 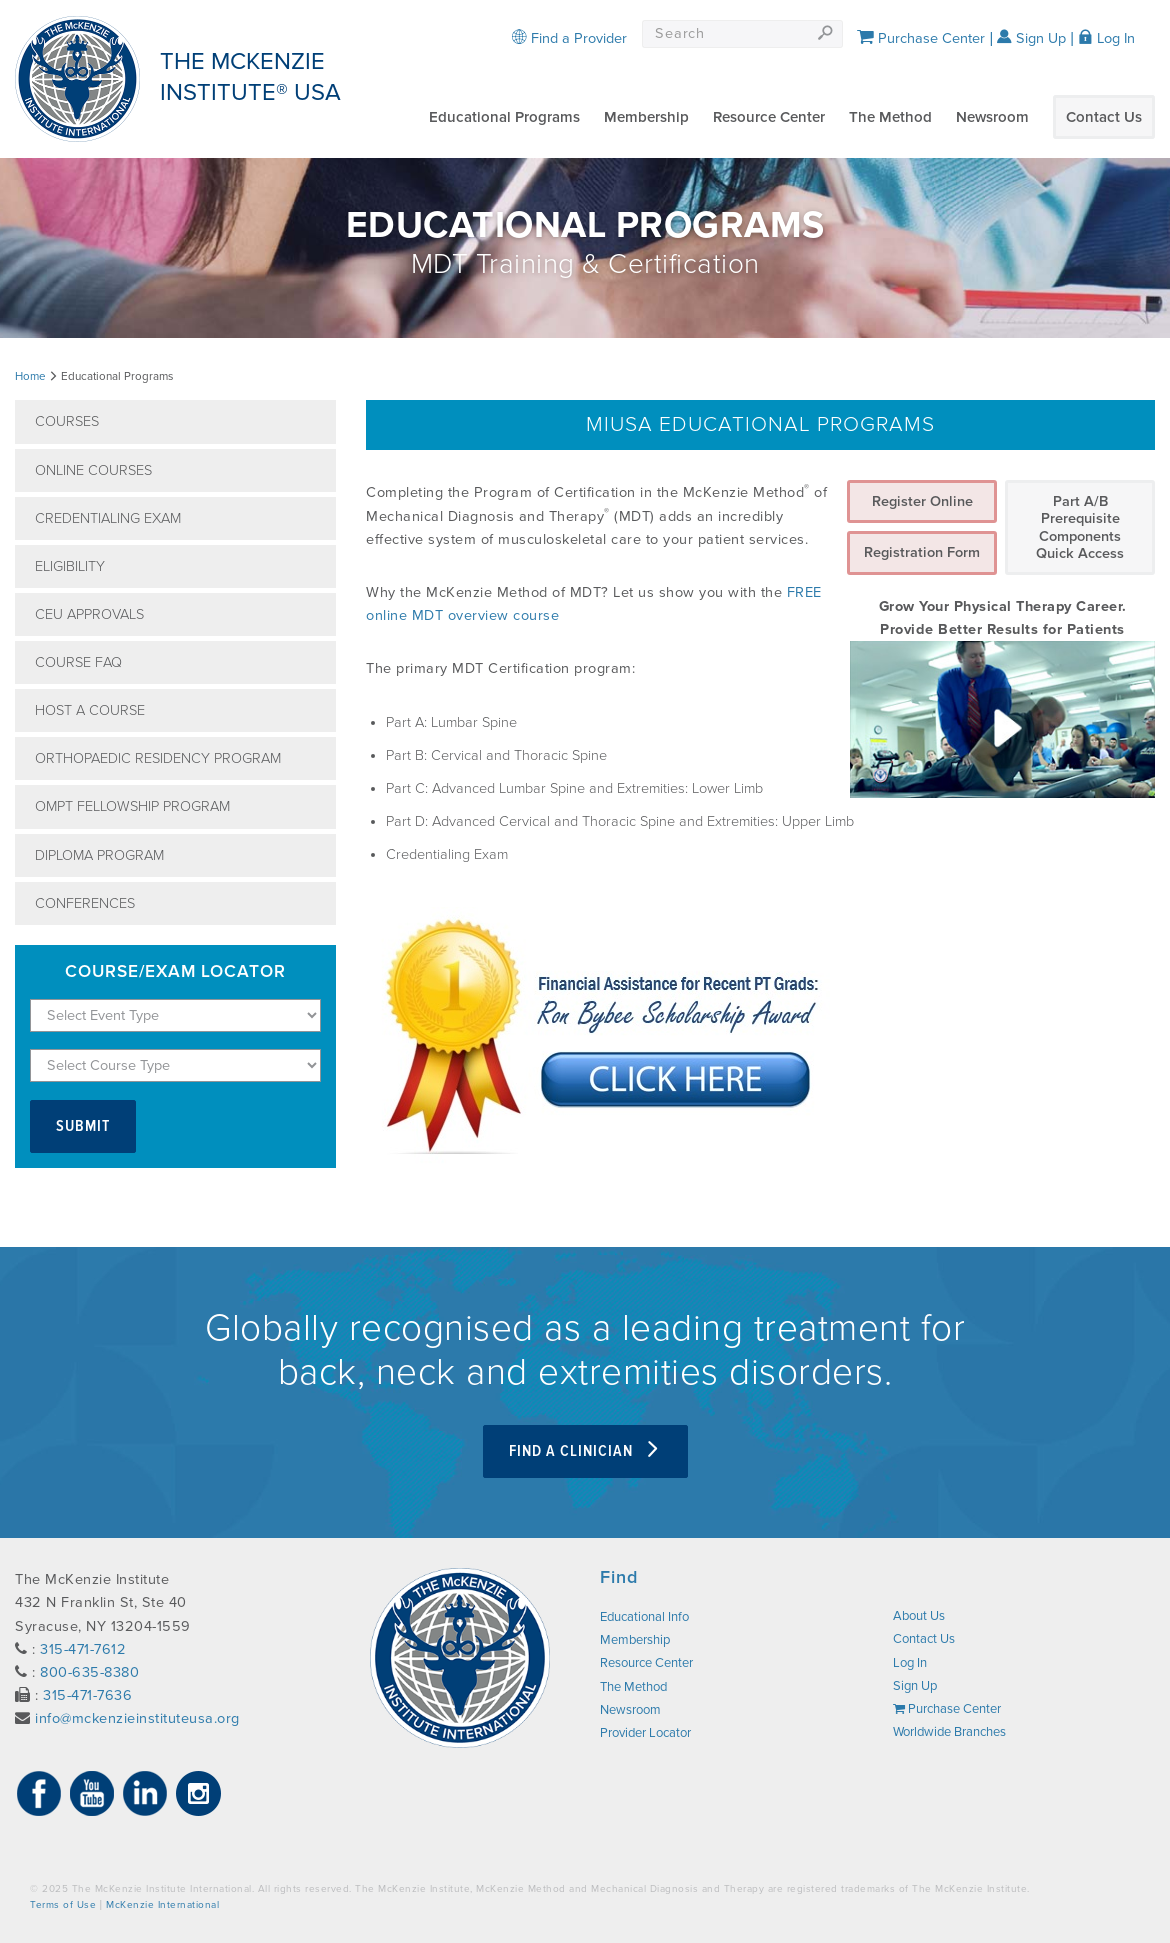 What do you see at coordinates (67, 421) in the screenshot?
I see `Courses` at bounding box center [67, 421].